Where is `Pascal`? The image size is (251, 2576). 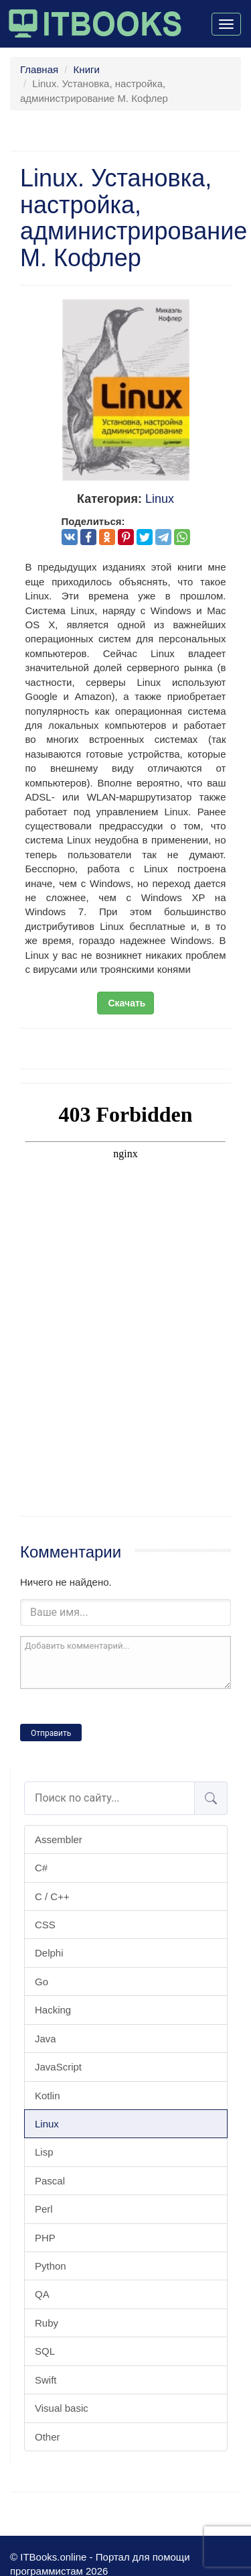 Pascal is located at coordinates (50, 2180).